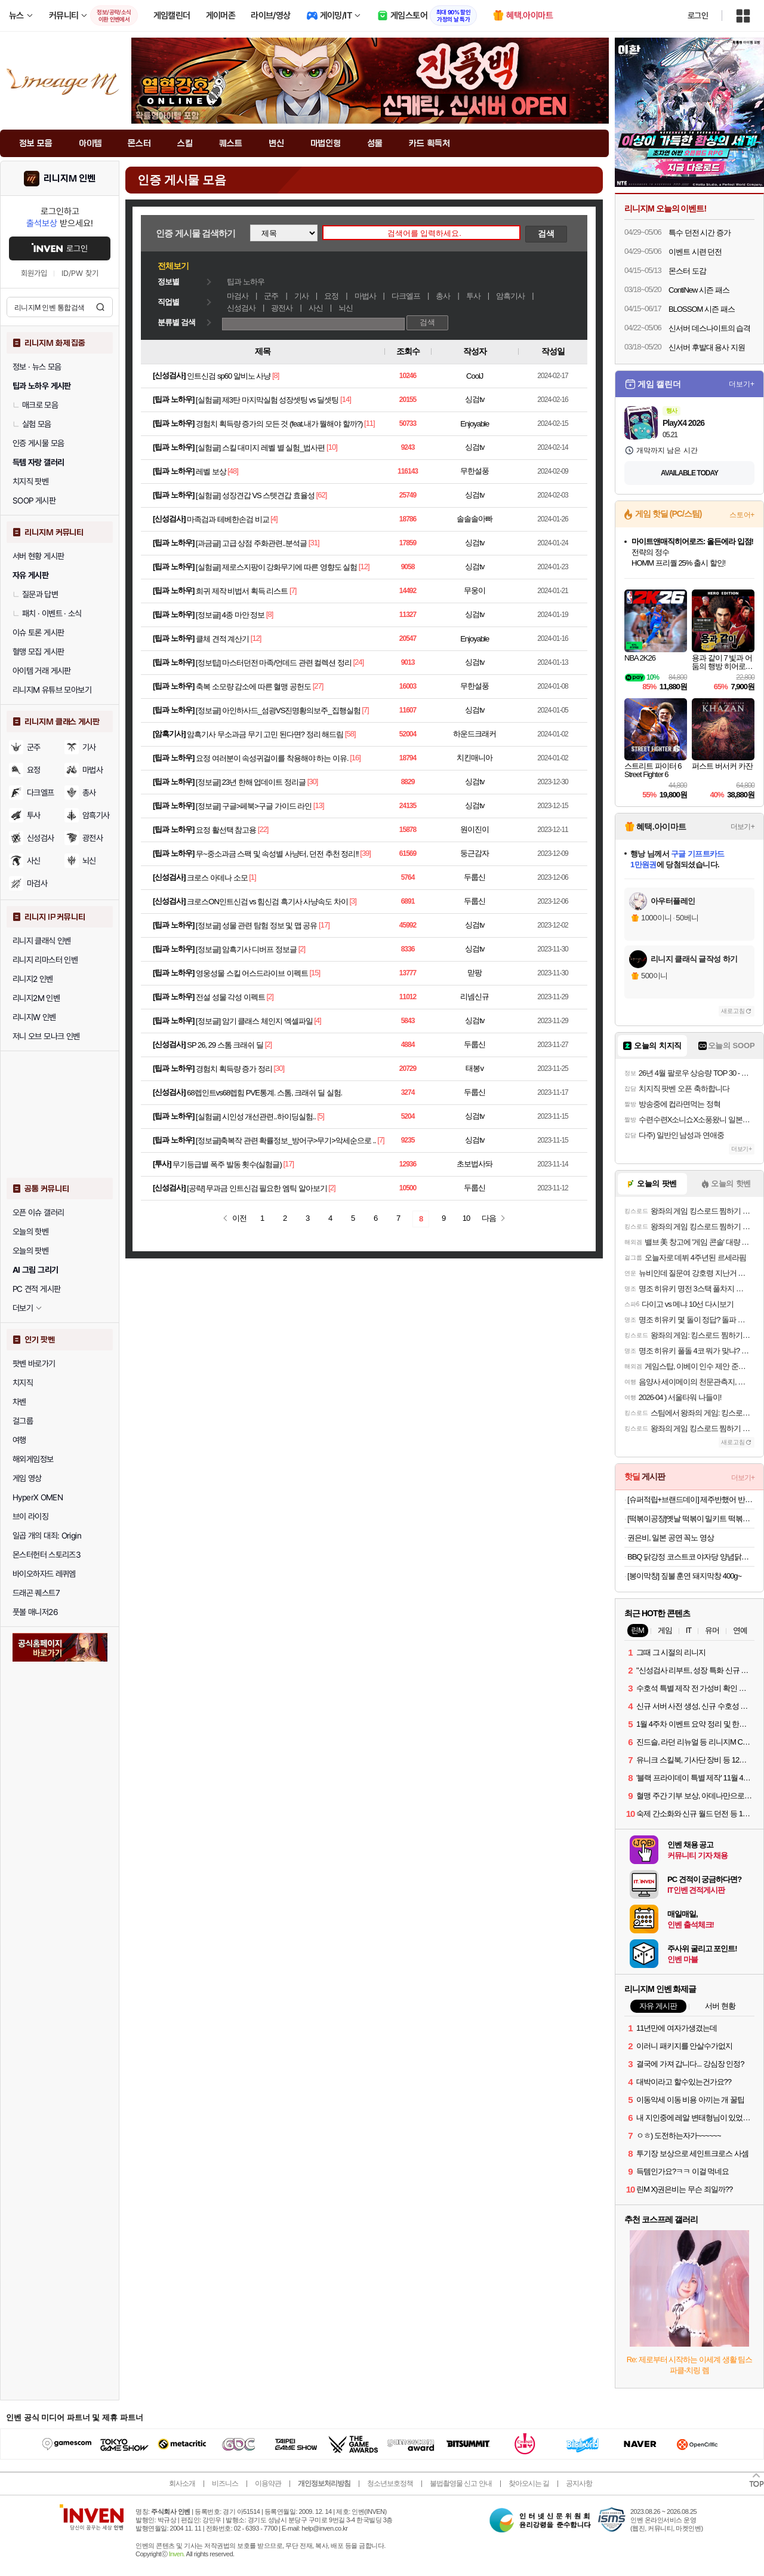 Image resolution: width=764 pixels, height=2576 pixels. What do you see at coordinates (254, 1021) in the screenshot?
I see `[정보글] 암기 클래스 체인지 엑셀파일` at bounding box center [254, 1021].